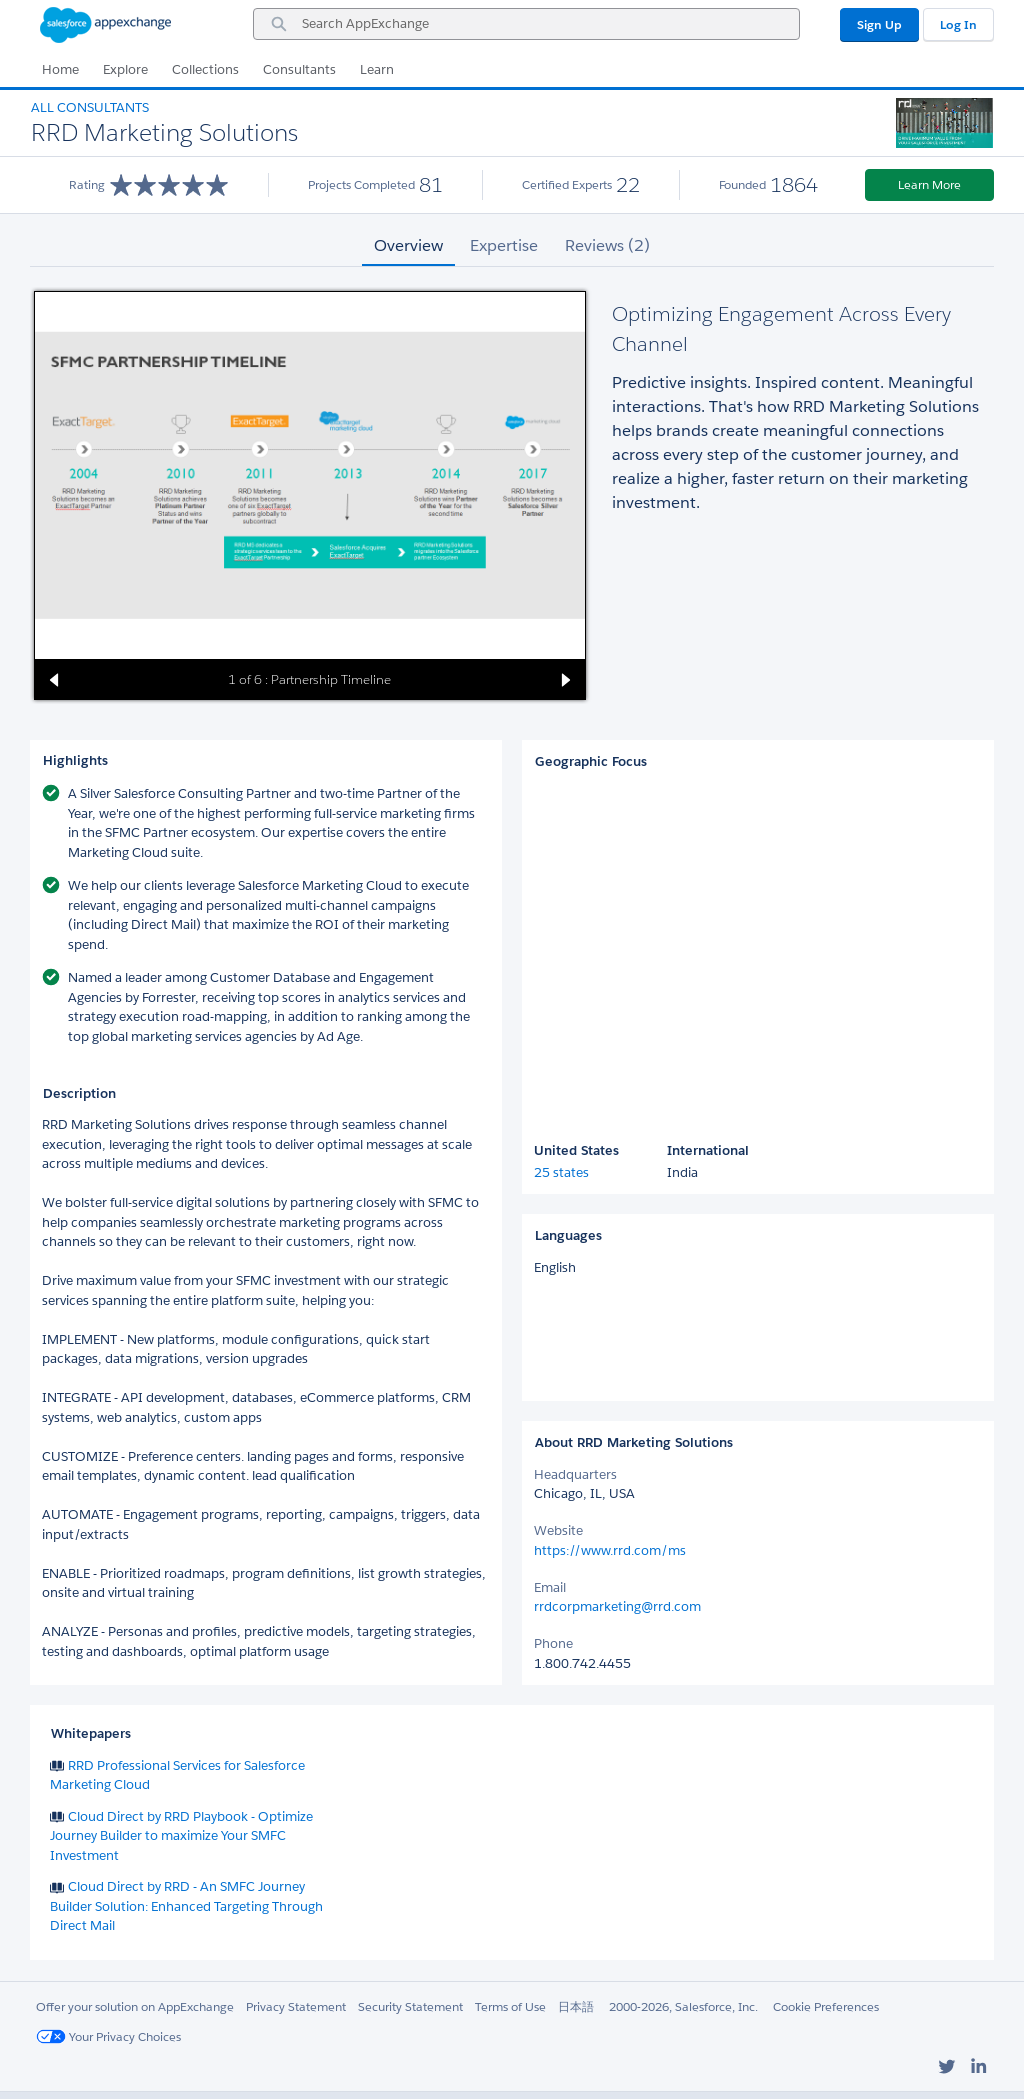  What do you see at coordinates (135, 2006) in the screenshot?
I see `Offer your solution on AppExchange` at bounding box center [135, 2006].